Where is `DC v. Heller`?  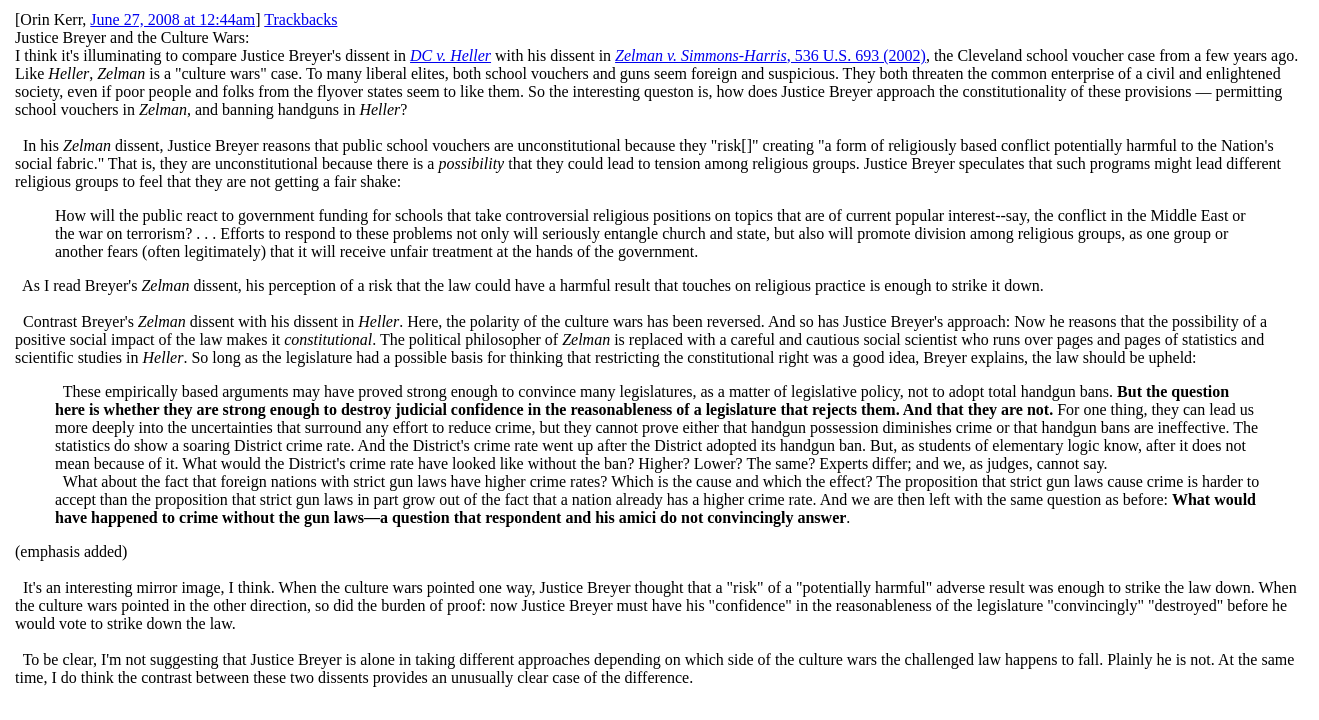 DC v. Heller is located at coordinates (450, 55).